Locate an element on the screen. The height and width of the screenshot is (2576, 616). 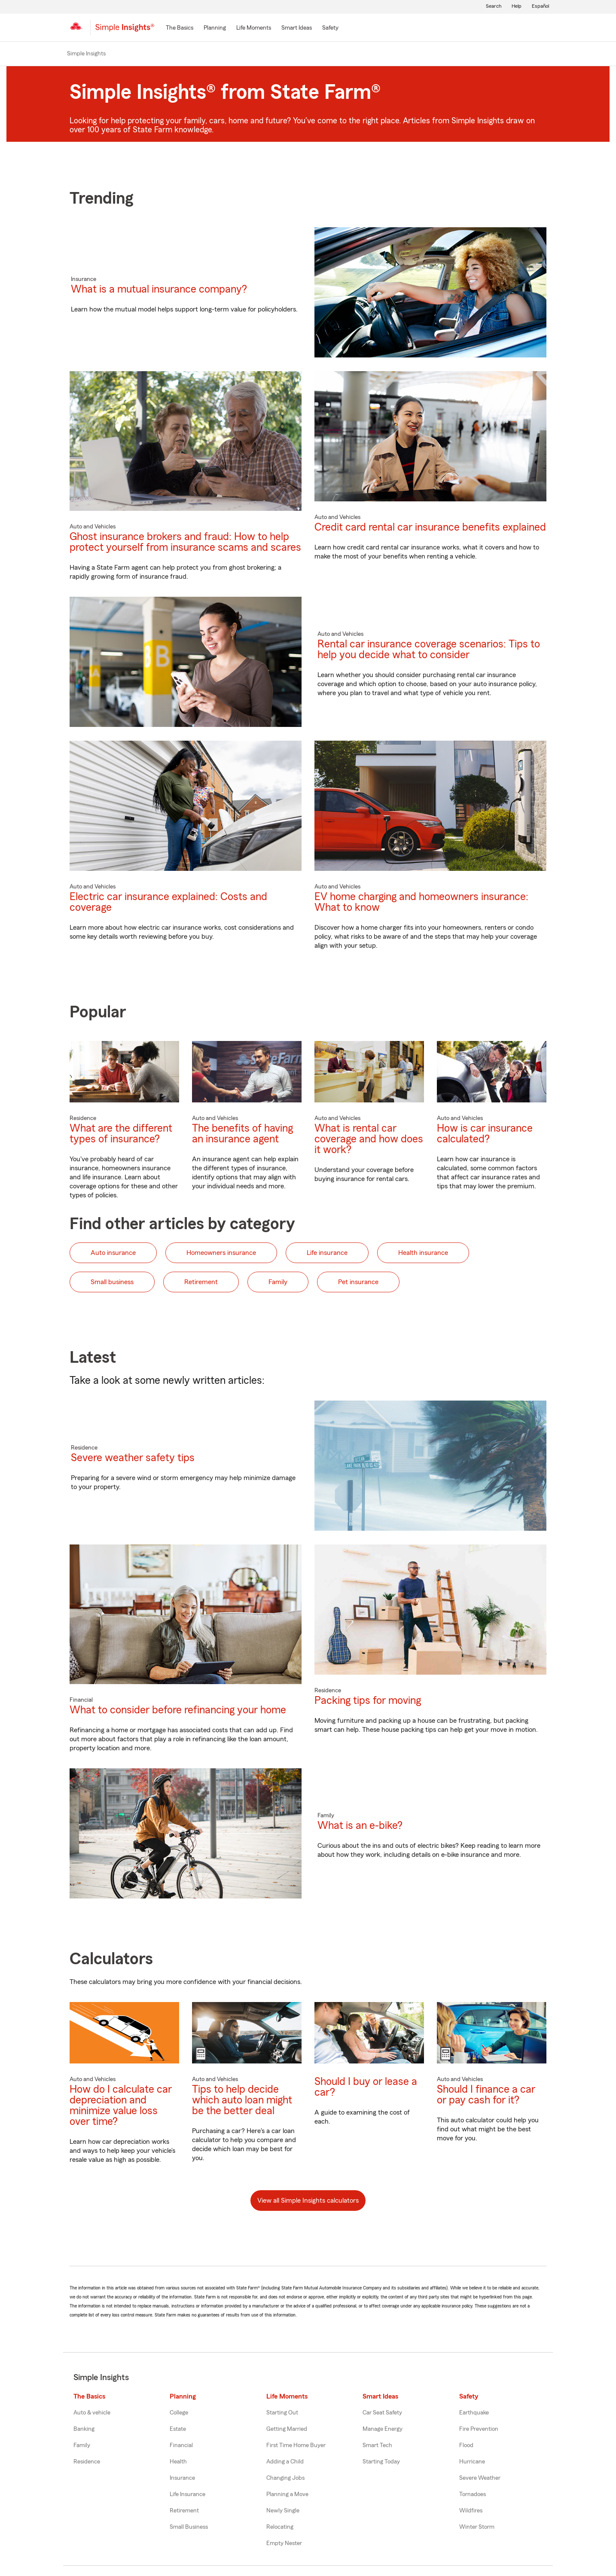
How do I calculate car depreciation and minimize value loss over time? is located at coordinates (121, 2105).